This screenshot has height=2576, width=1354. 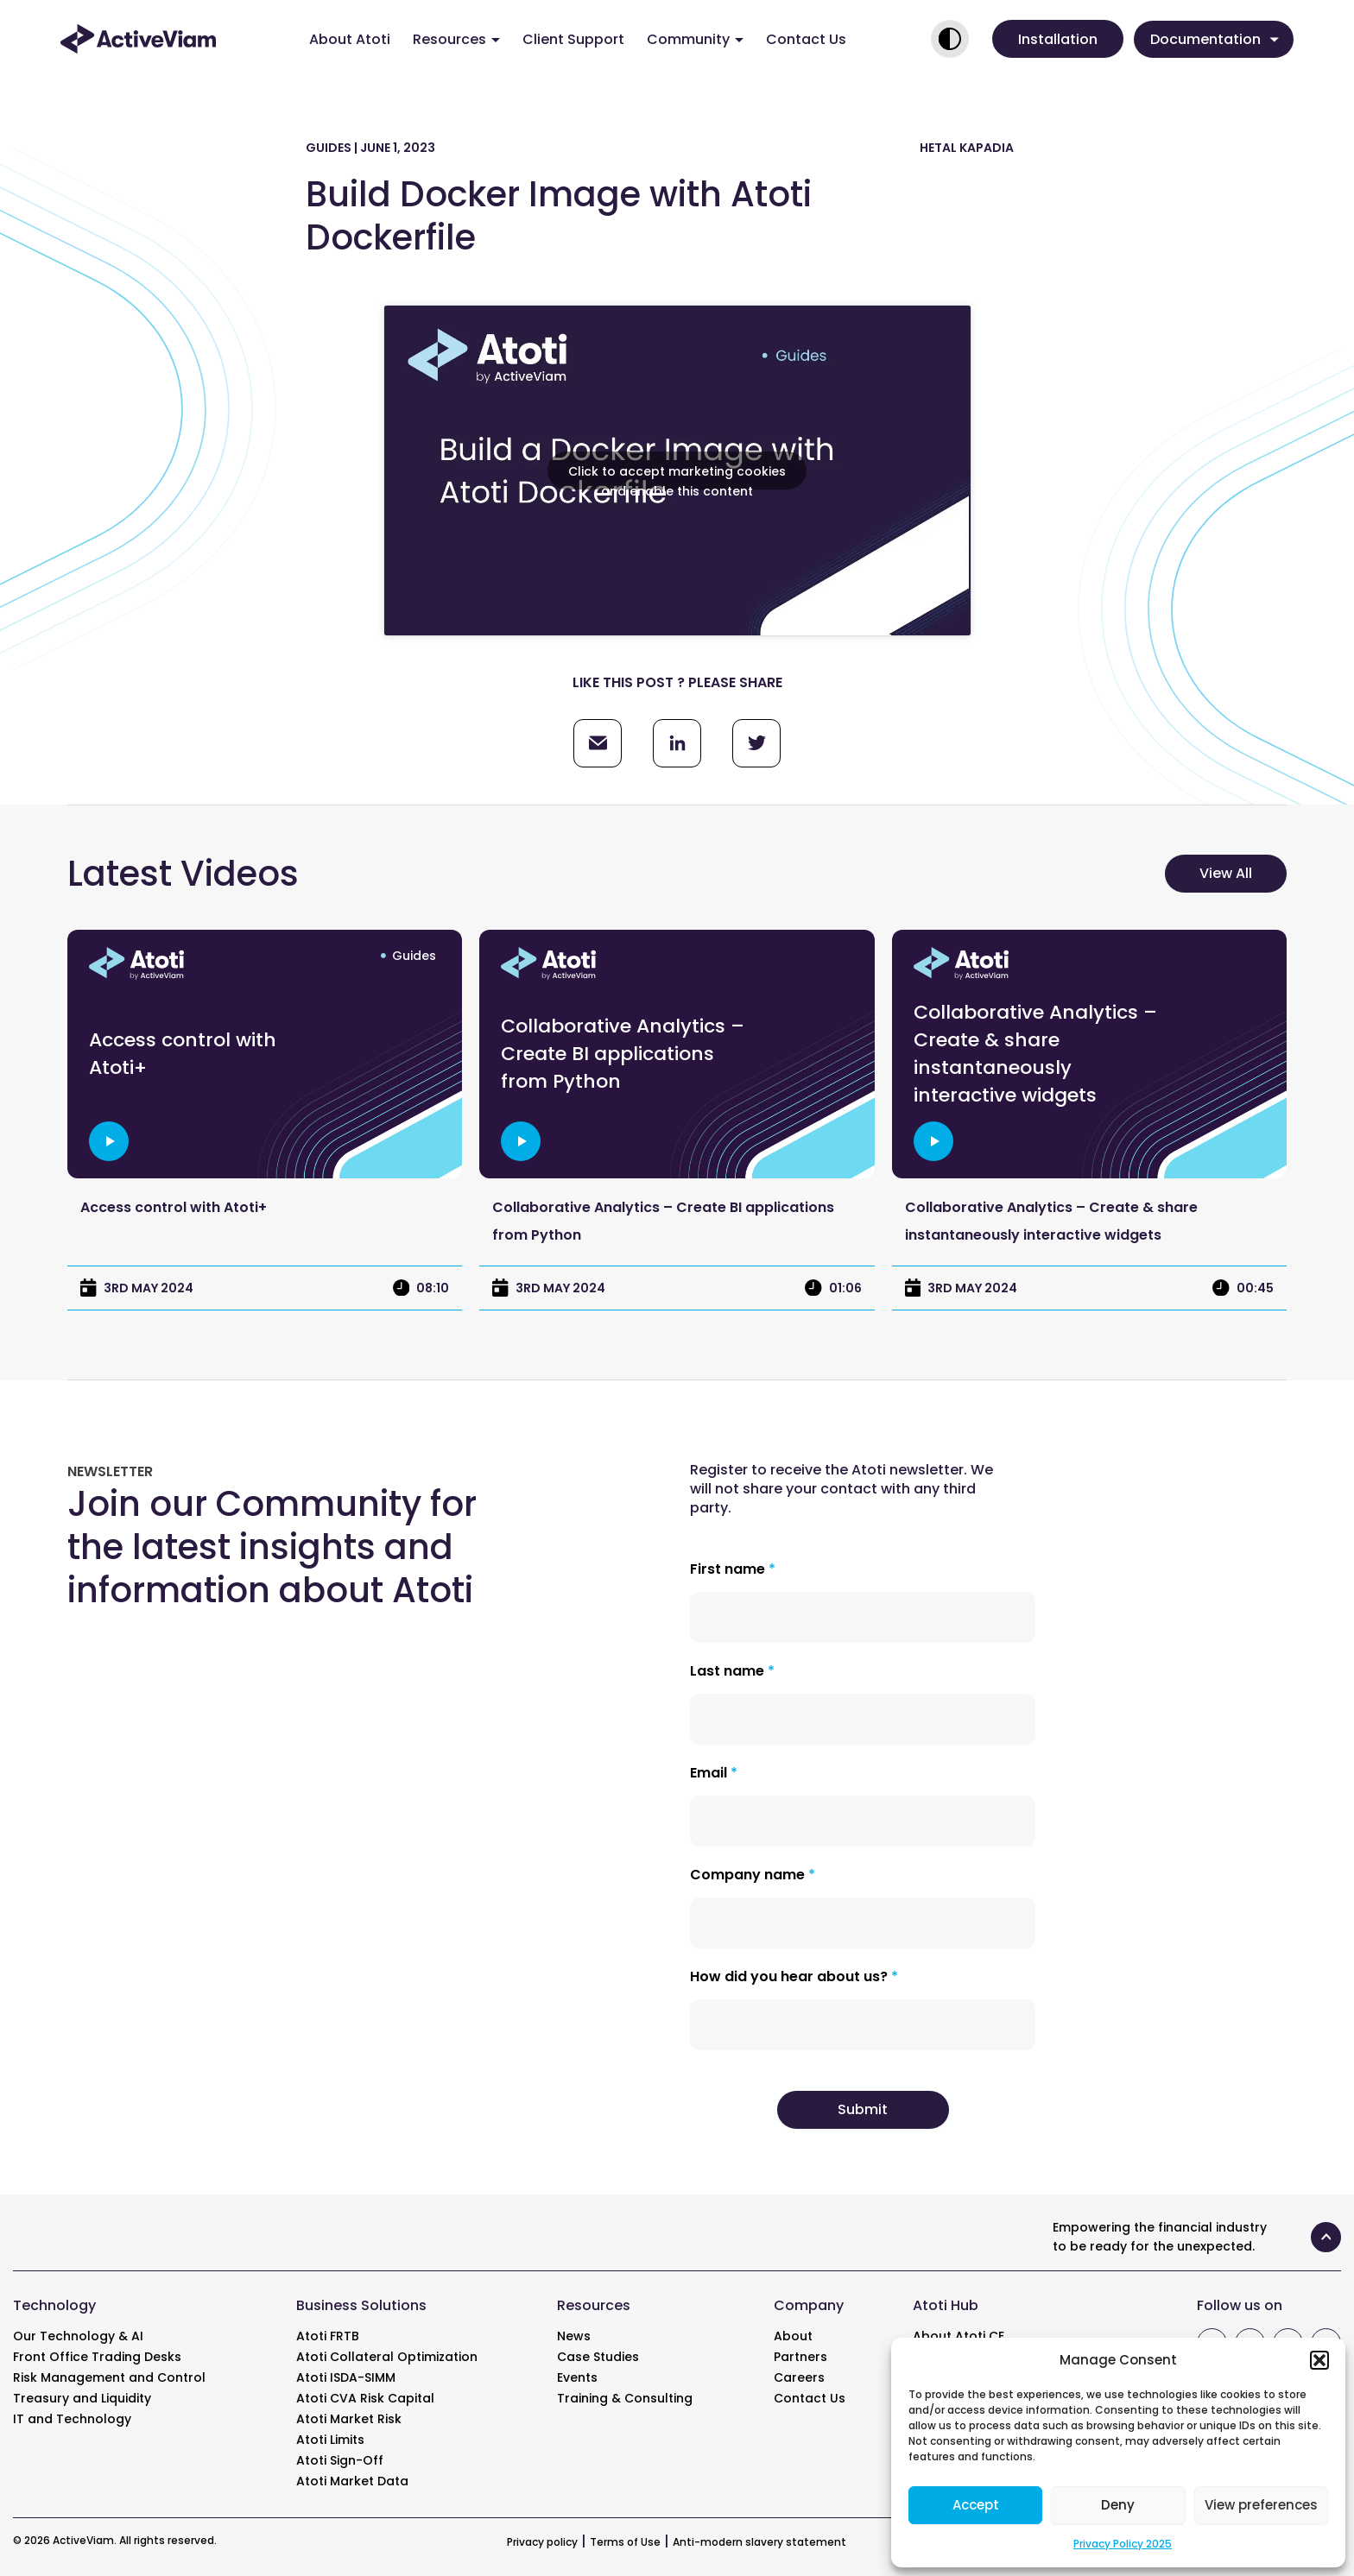 I want to click on Community, so click(x=695, y=39).